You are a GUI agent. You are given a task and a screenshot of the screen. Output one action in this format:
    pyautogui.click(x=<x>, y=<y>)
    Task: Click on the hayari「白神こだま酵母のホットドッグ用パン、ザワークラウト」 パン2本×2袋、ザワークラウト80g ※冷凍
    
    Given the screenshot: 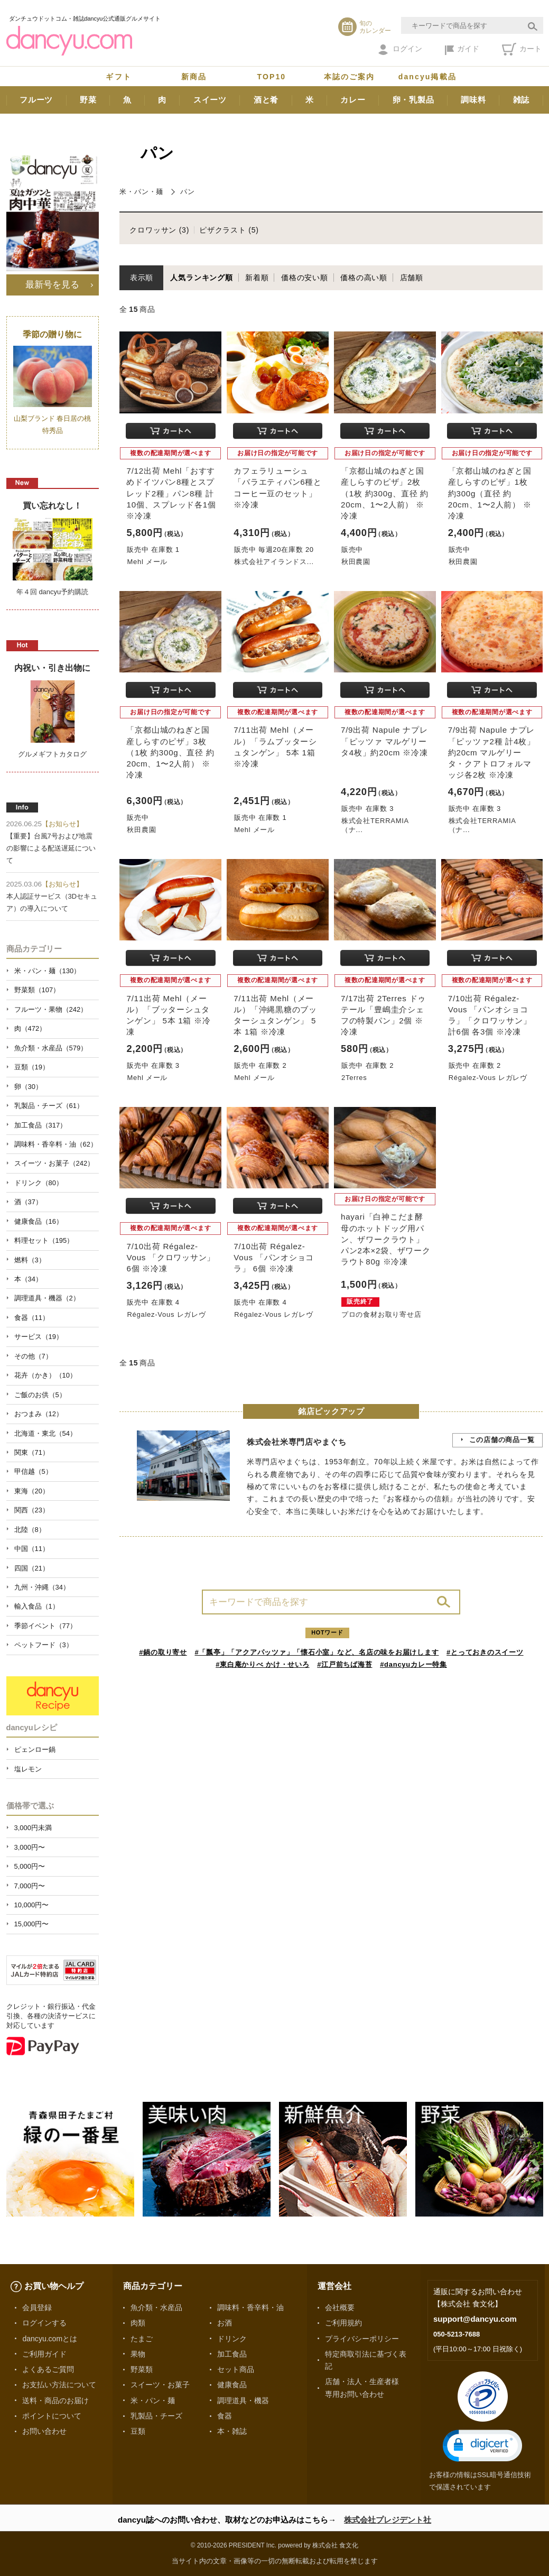 What is the action you would take?
    pyautogui.click(x=386, y=1239)
    